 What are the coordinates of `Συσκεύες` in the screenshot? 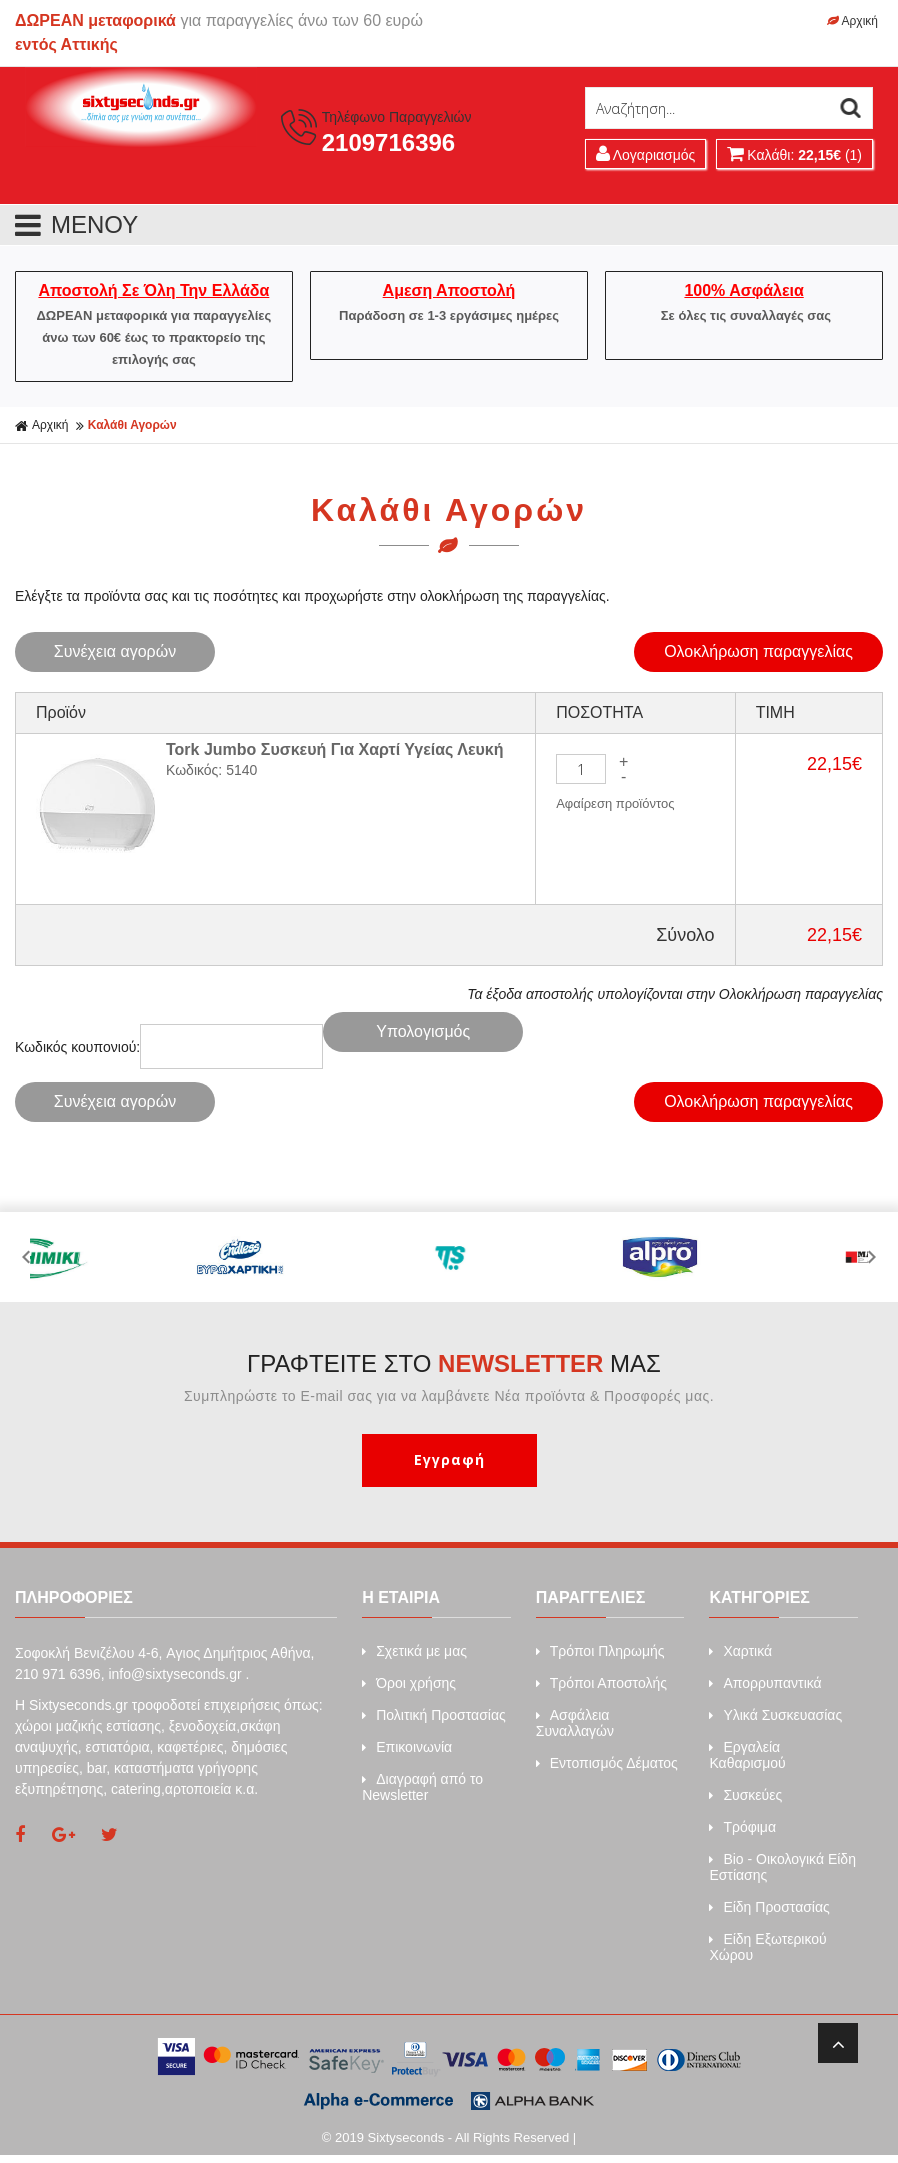 It's located at (745, 1795).